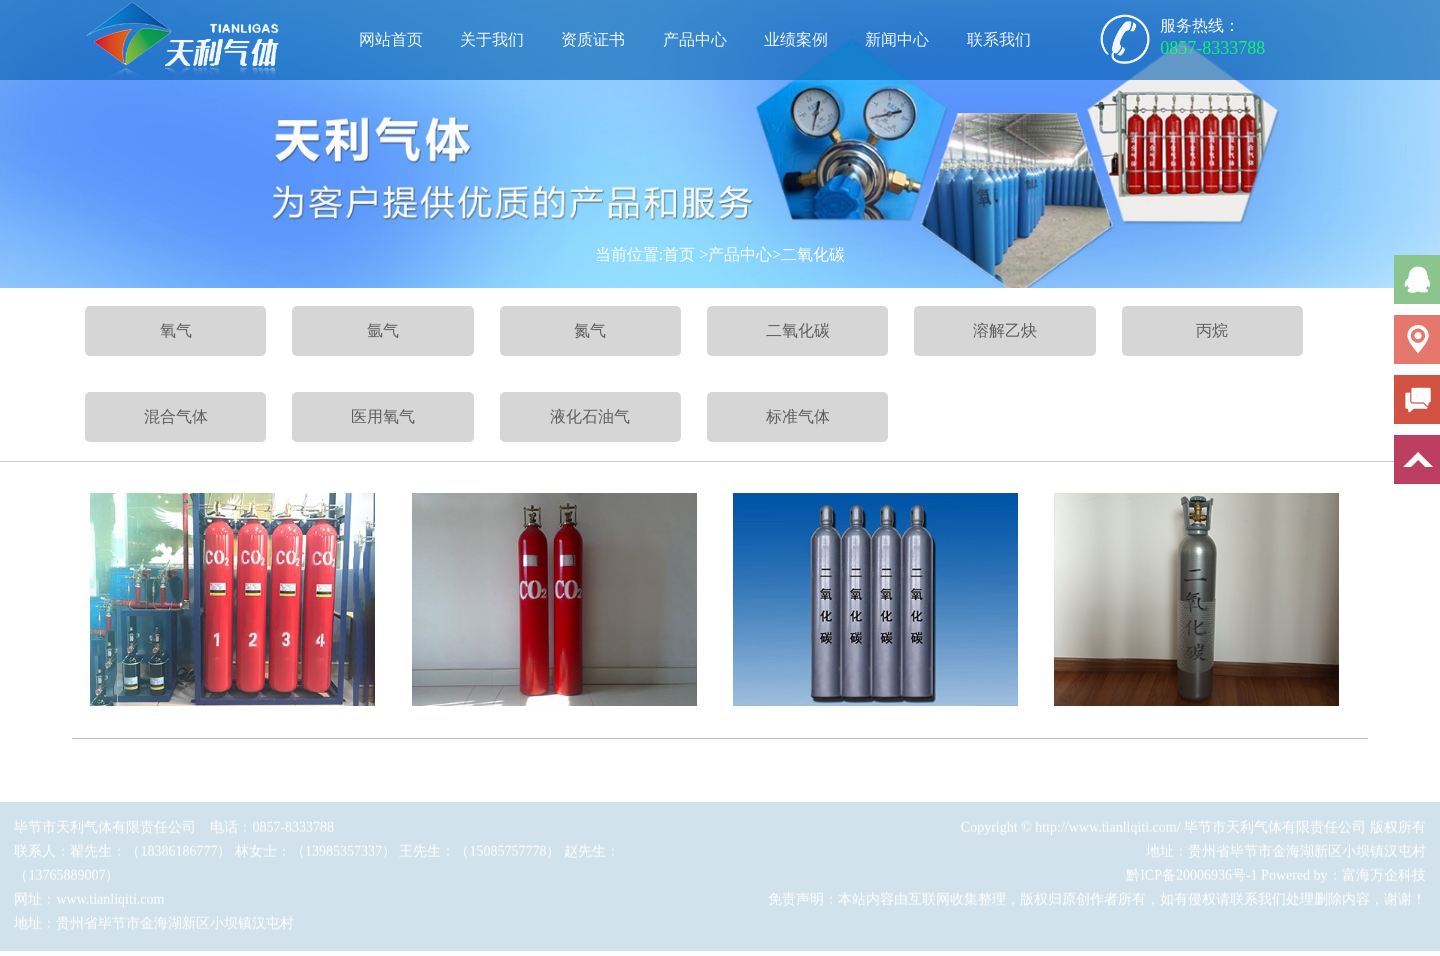 The height and width of the screenshot is (956, 1440). Describe the element at coordinates (679, 254) in the screenshot. I see `首页` at that location.